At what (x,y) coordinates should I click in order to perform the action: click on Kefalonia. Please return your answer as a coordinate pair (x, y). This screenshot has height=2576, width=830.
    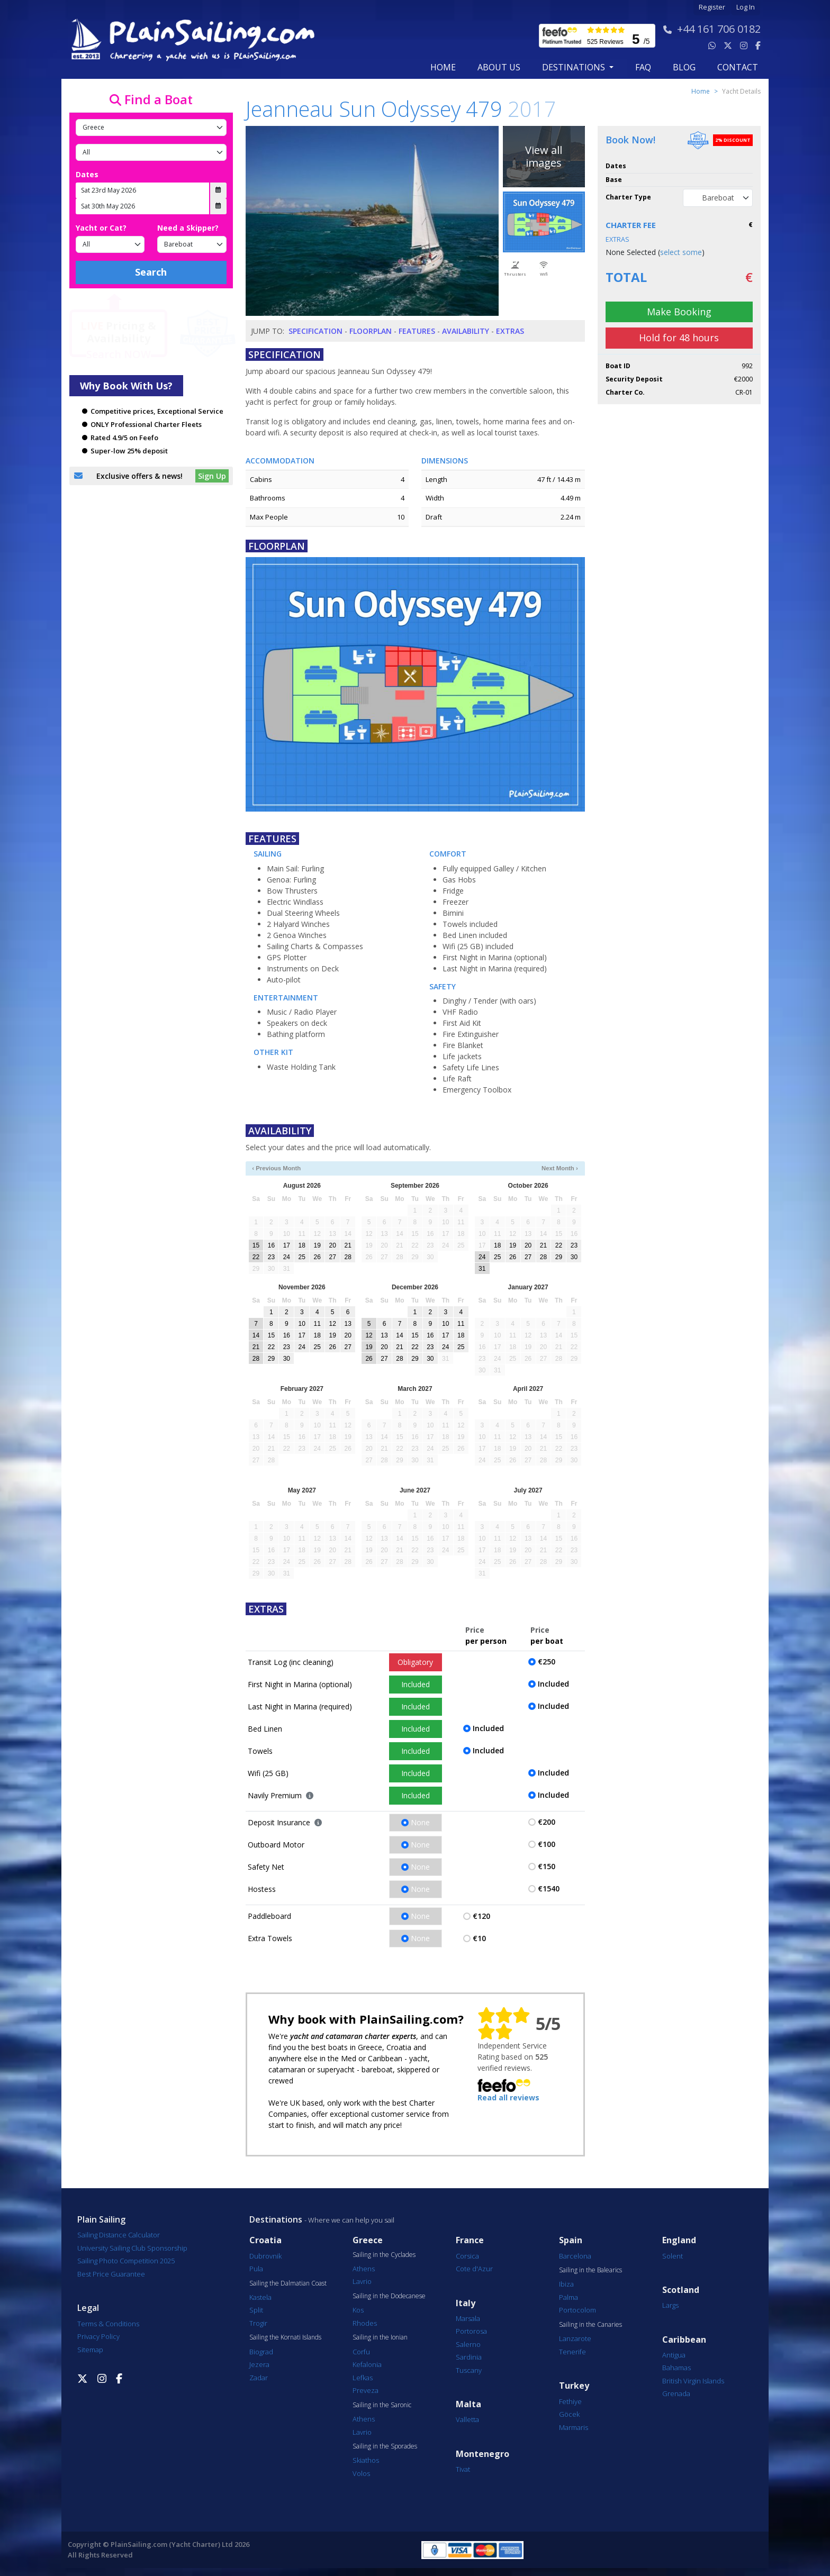
    Looking at the image, I should click on (367, 2364).